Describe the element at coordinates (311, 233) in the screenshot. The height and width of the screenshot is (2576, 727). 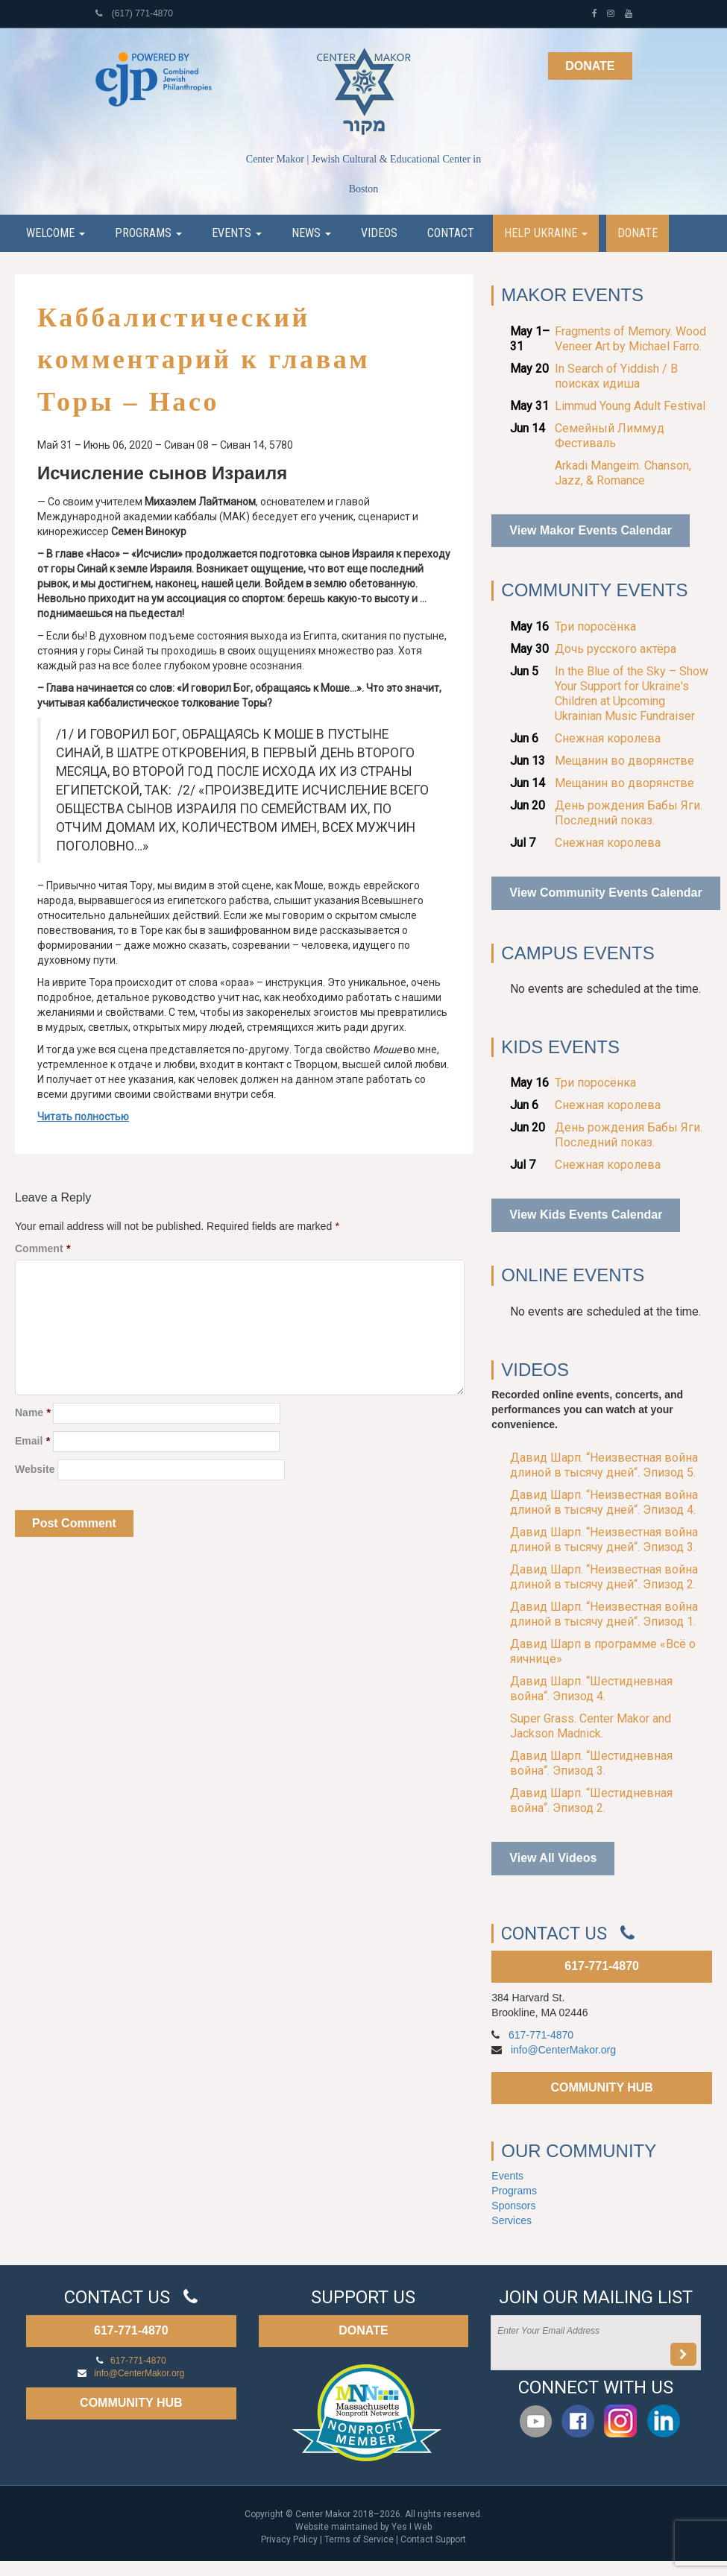
I see `News` at that location.